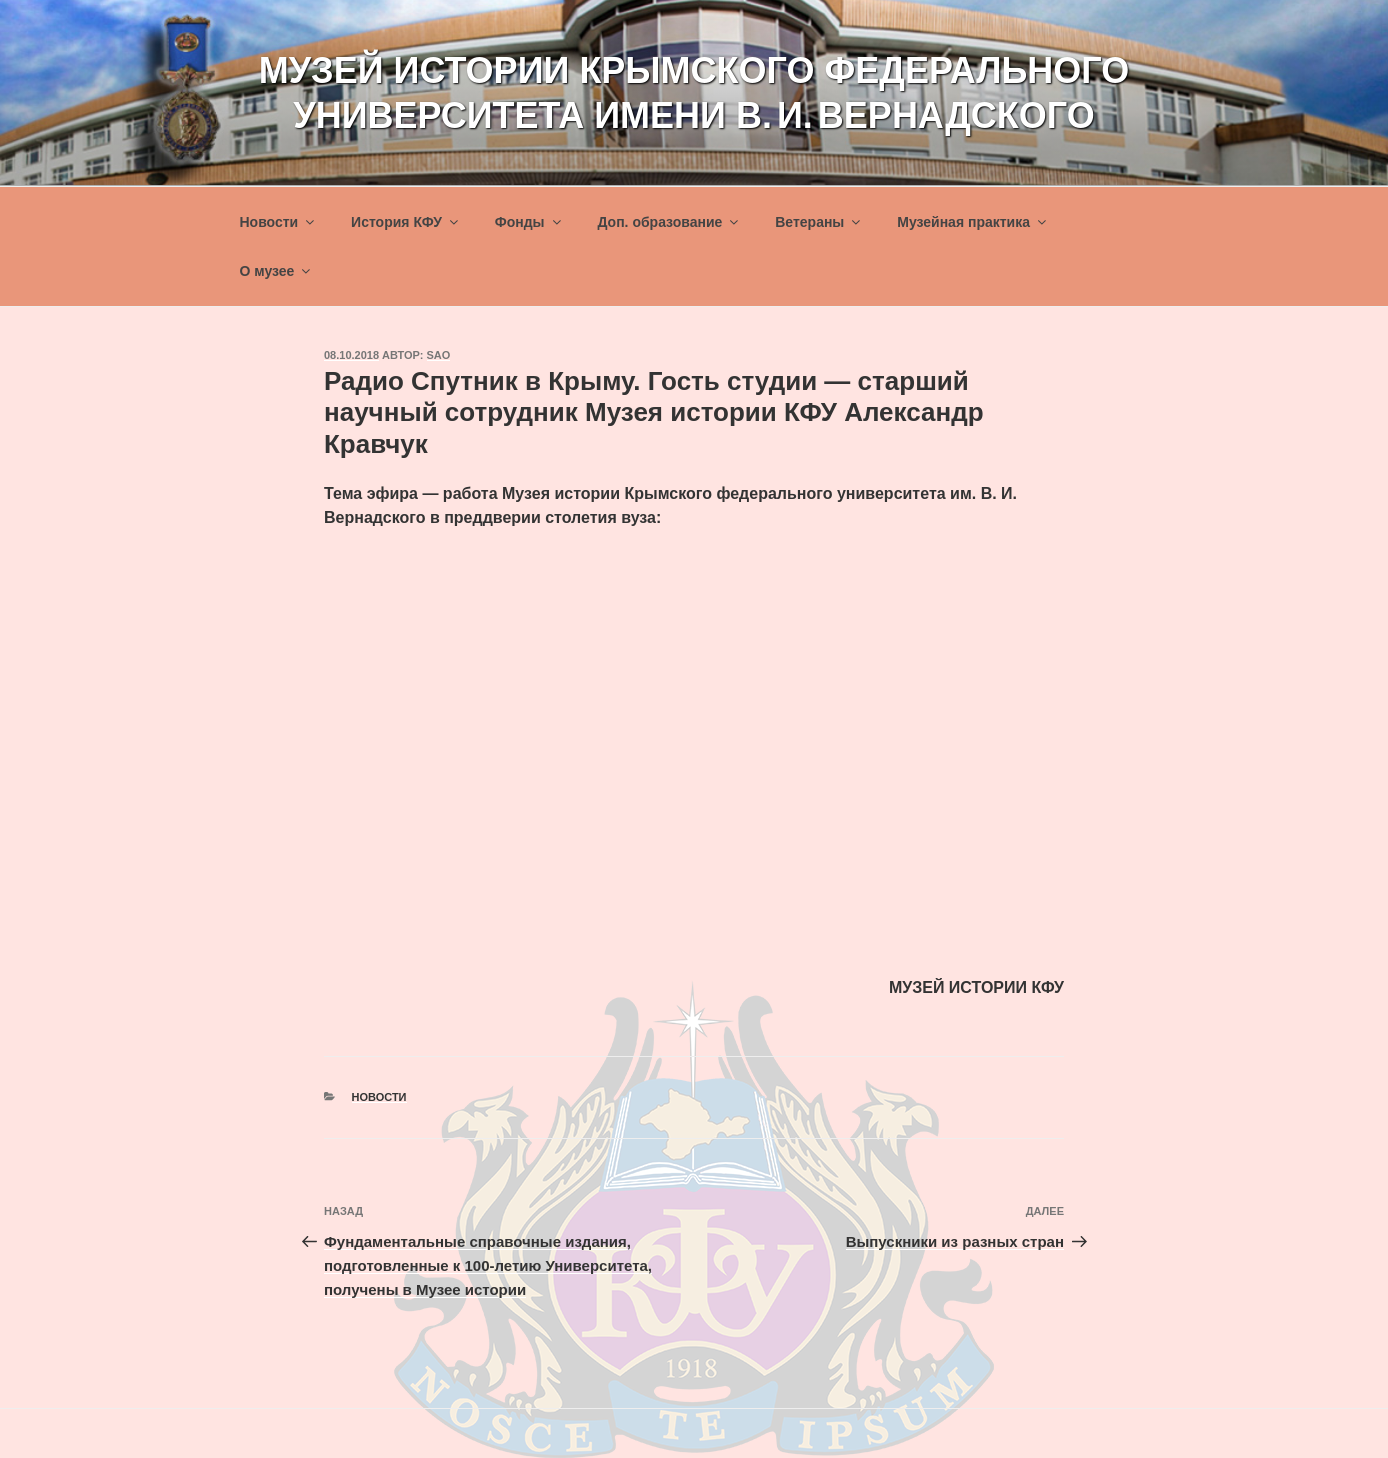  Describe the element at coordinates (277, 271) in the screenshot. I see `О музее` at that location.